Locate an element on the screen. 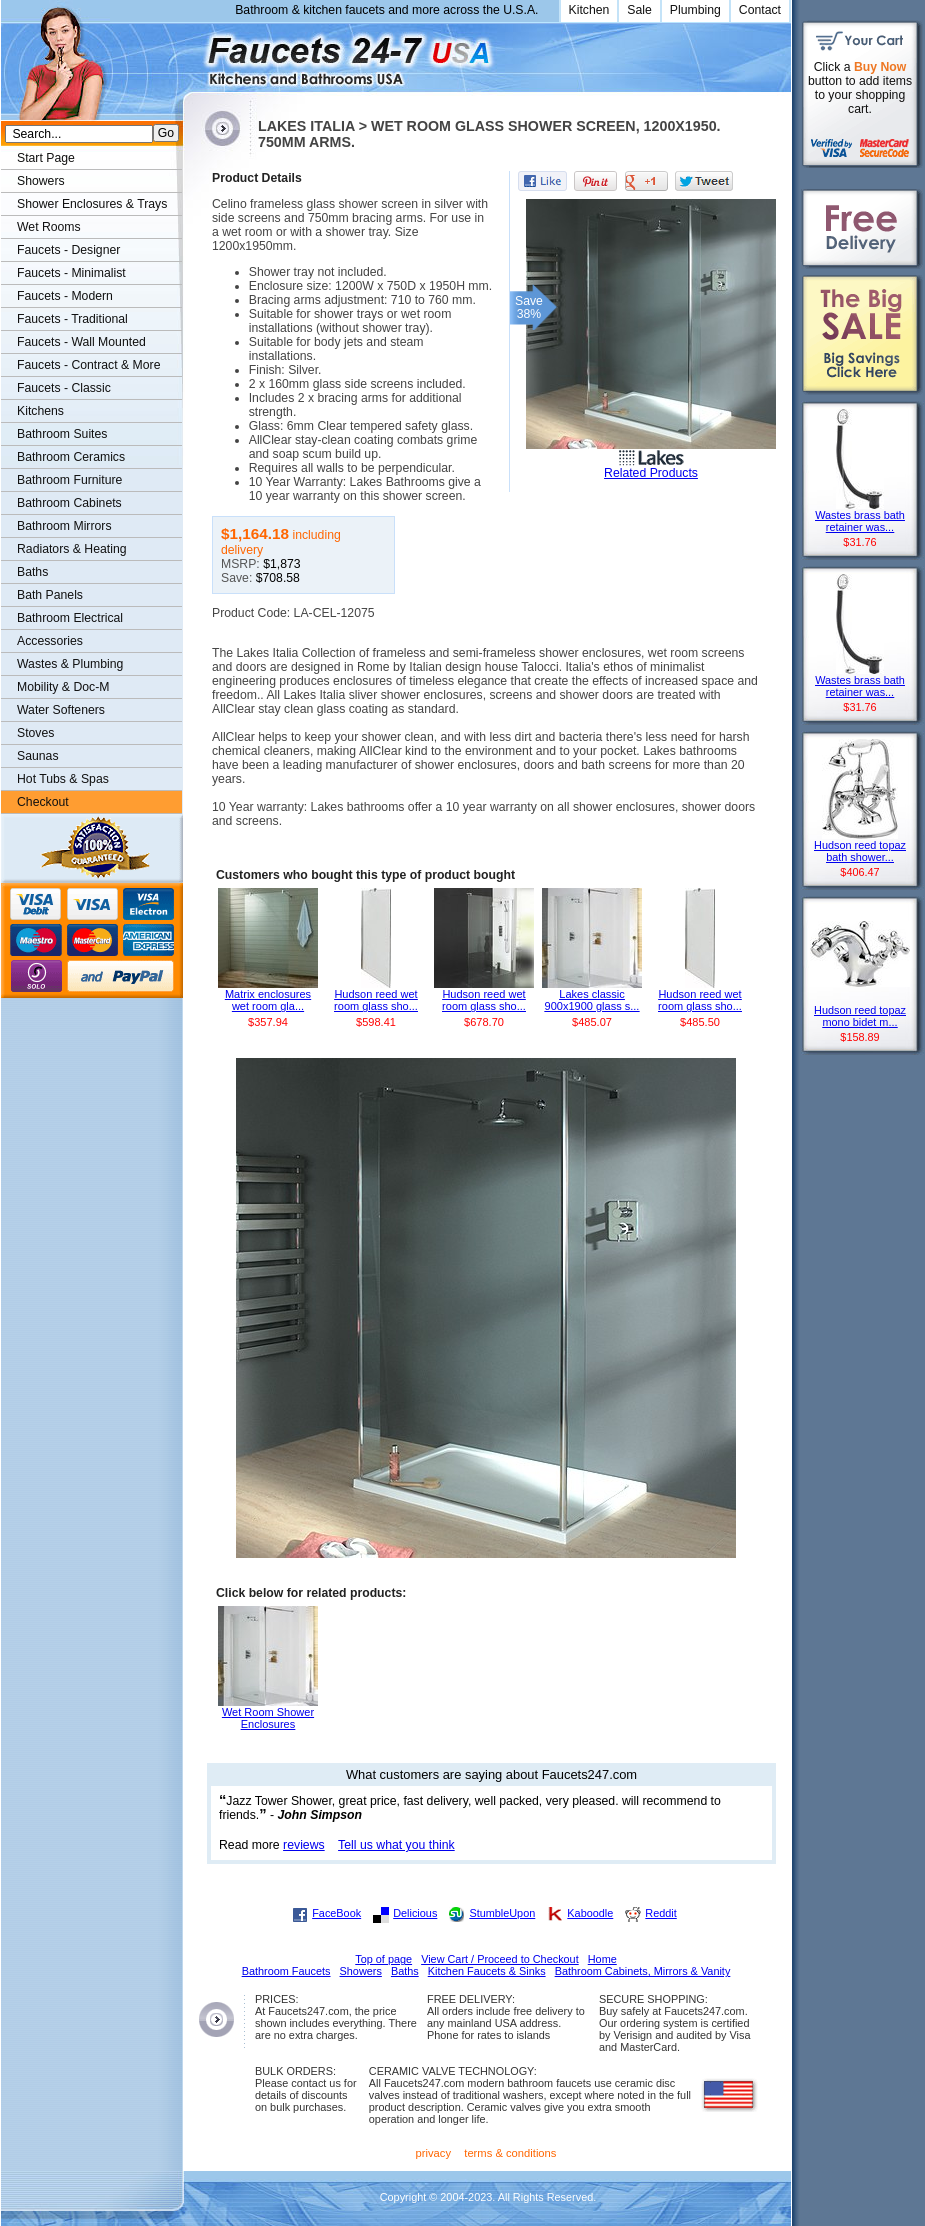  Bathroom Cabinets is located at coordinates (69, 503).